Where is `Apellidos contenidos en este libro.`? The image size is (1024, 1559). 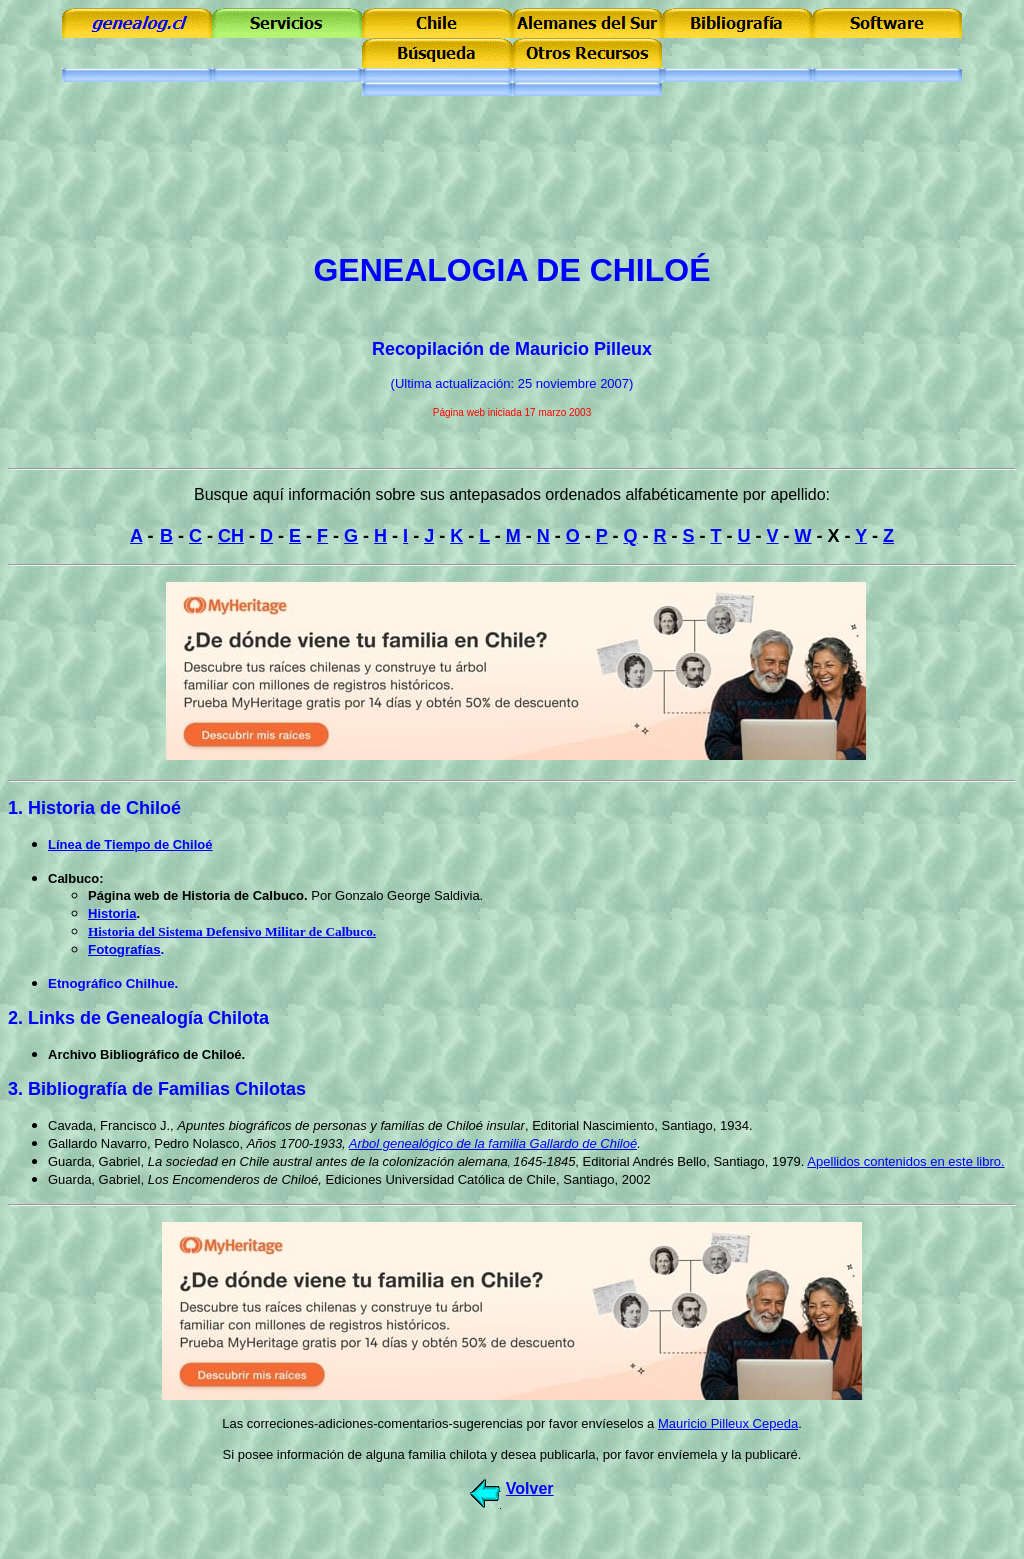 Apellidos contenidos en este libro. is located at coordinates (905, 1161).